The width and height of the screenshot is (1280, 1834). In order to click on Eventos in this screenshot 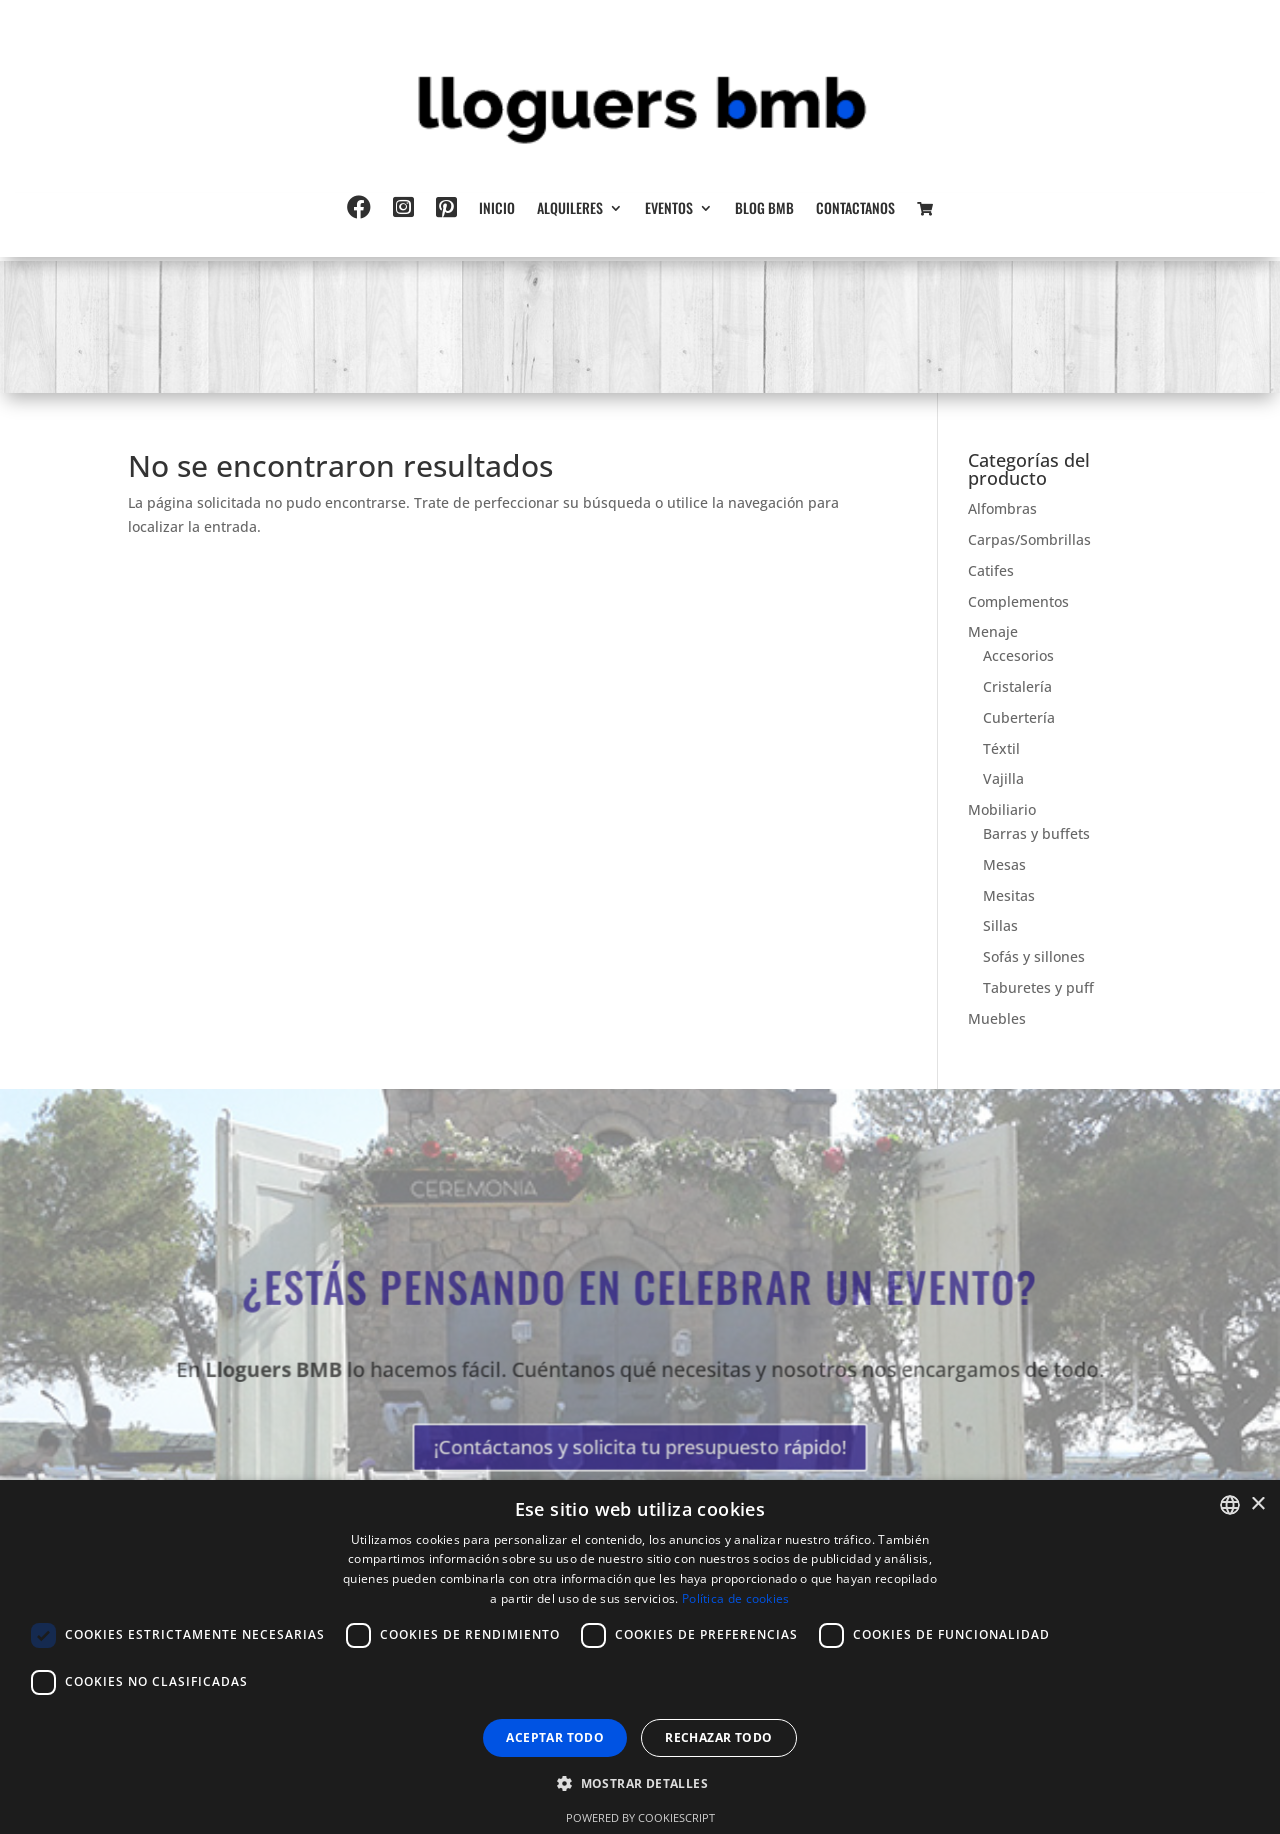, I will do `click(669, 209)`.